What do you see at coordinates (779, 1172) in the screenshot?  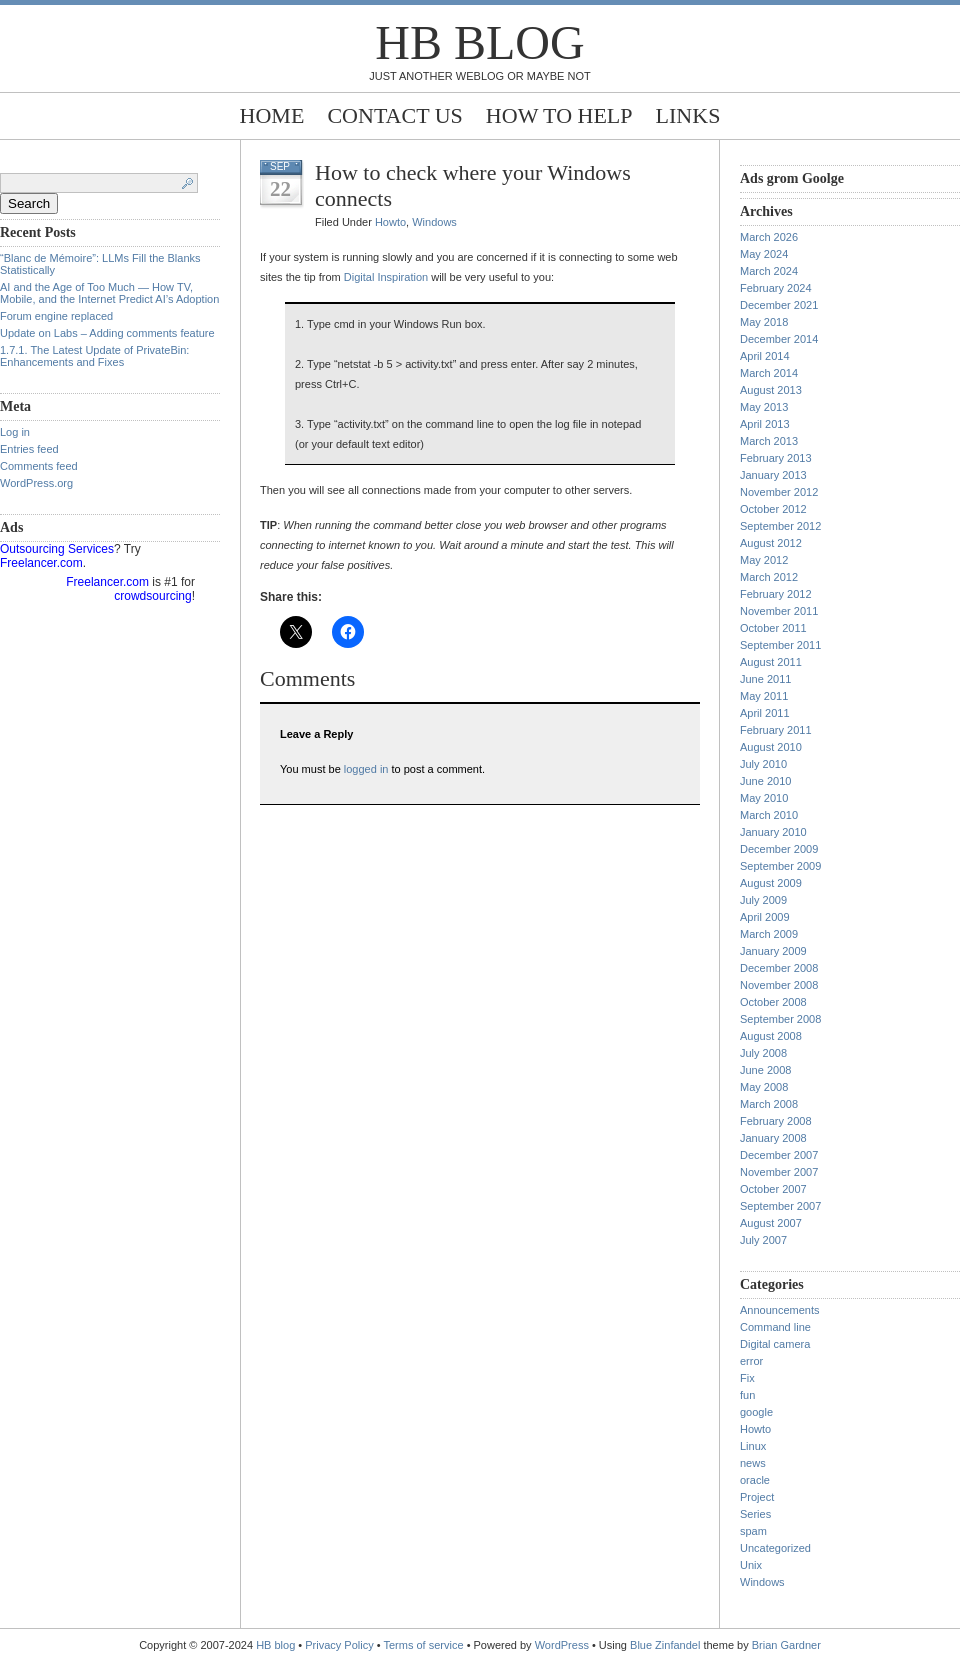 I see `November 2007` at bounding box center [779, 1172].